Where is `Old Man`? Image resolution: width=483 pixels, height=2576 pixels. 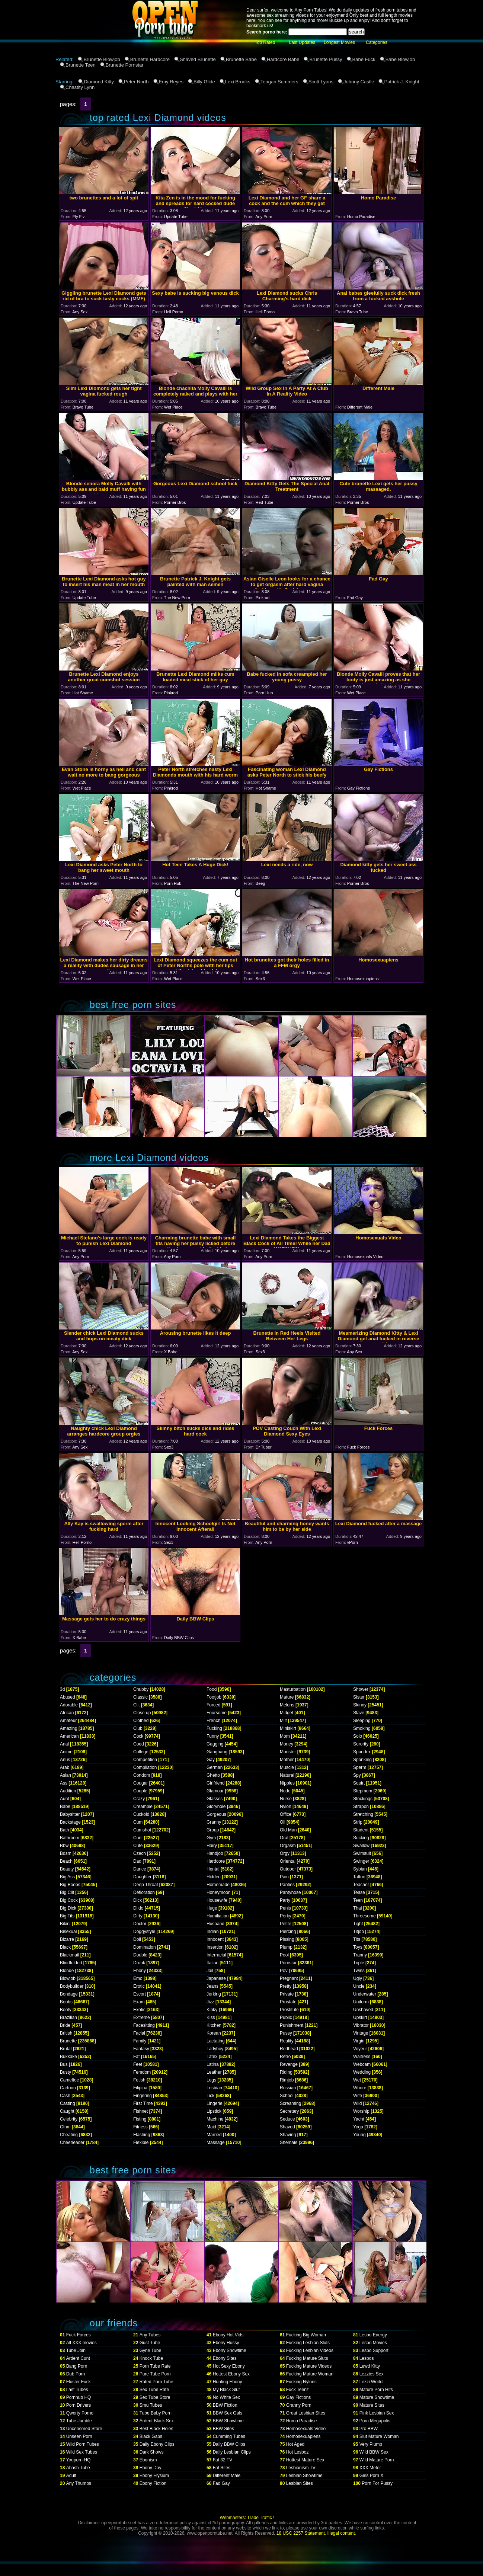 Old Man is located at coordinates (288, 1830).